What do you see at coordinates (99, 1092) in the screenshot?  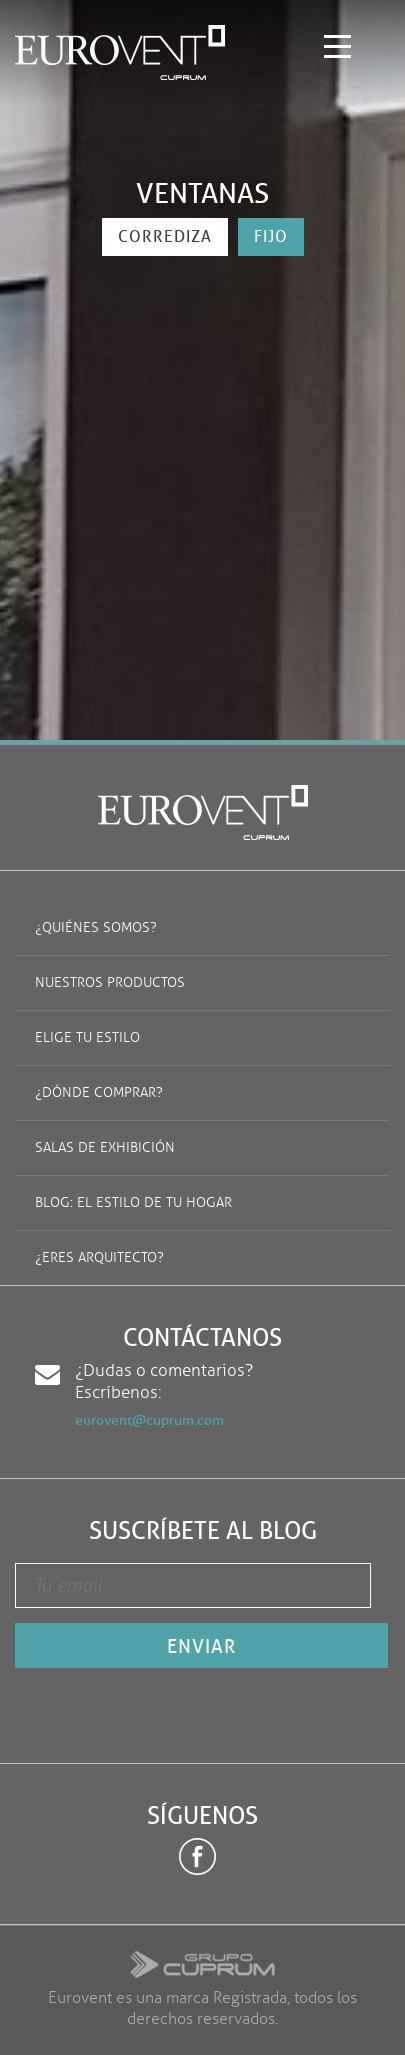 I see `¿Dónde comprar?` at bounding box center [99, 1092].